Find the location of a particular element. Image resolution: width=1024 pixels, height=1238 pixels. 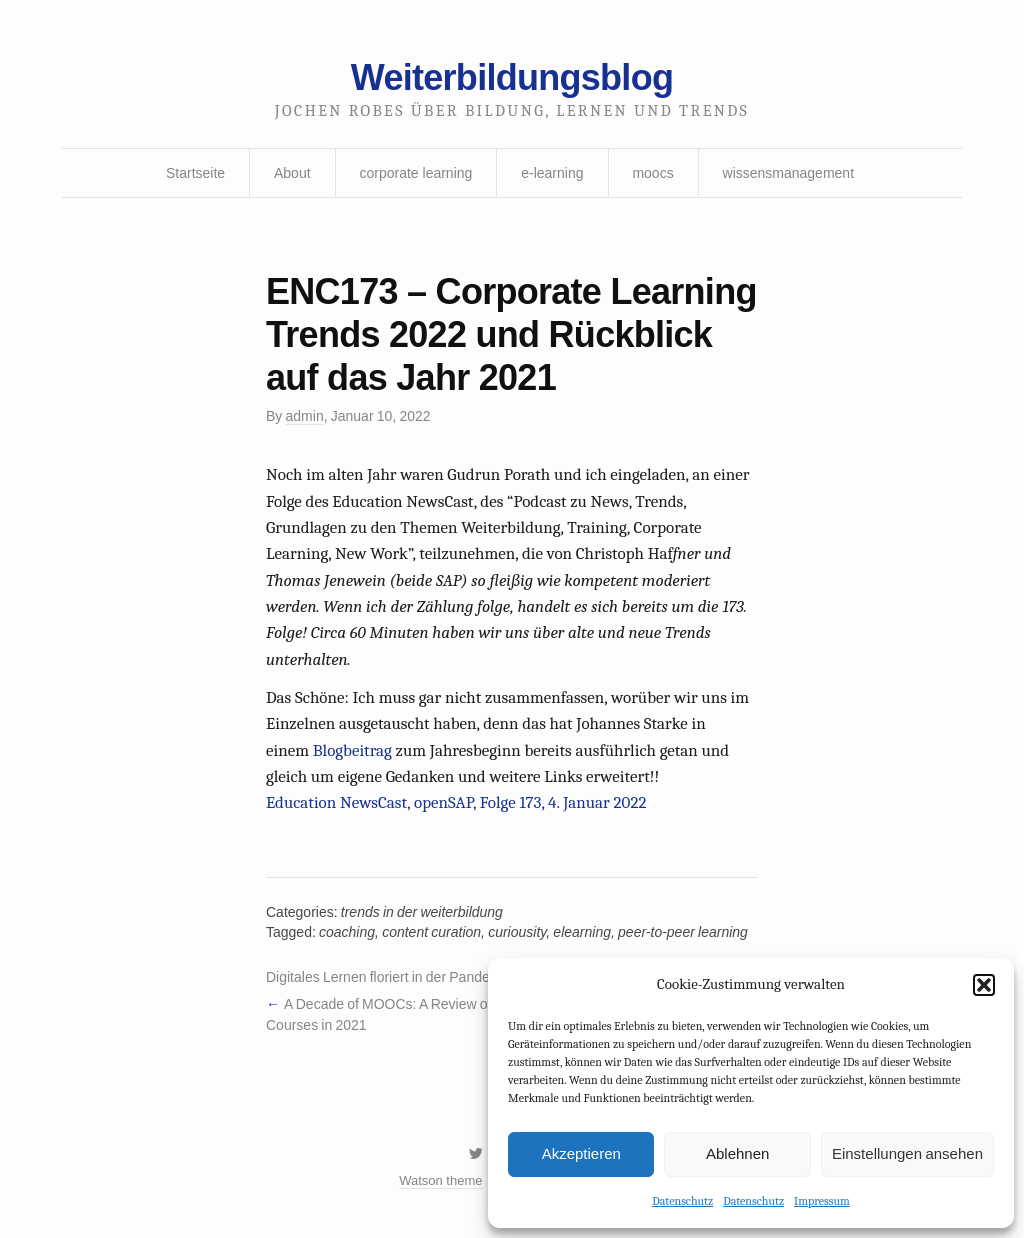

About is located at coordinates (292, 173).